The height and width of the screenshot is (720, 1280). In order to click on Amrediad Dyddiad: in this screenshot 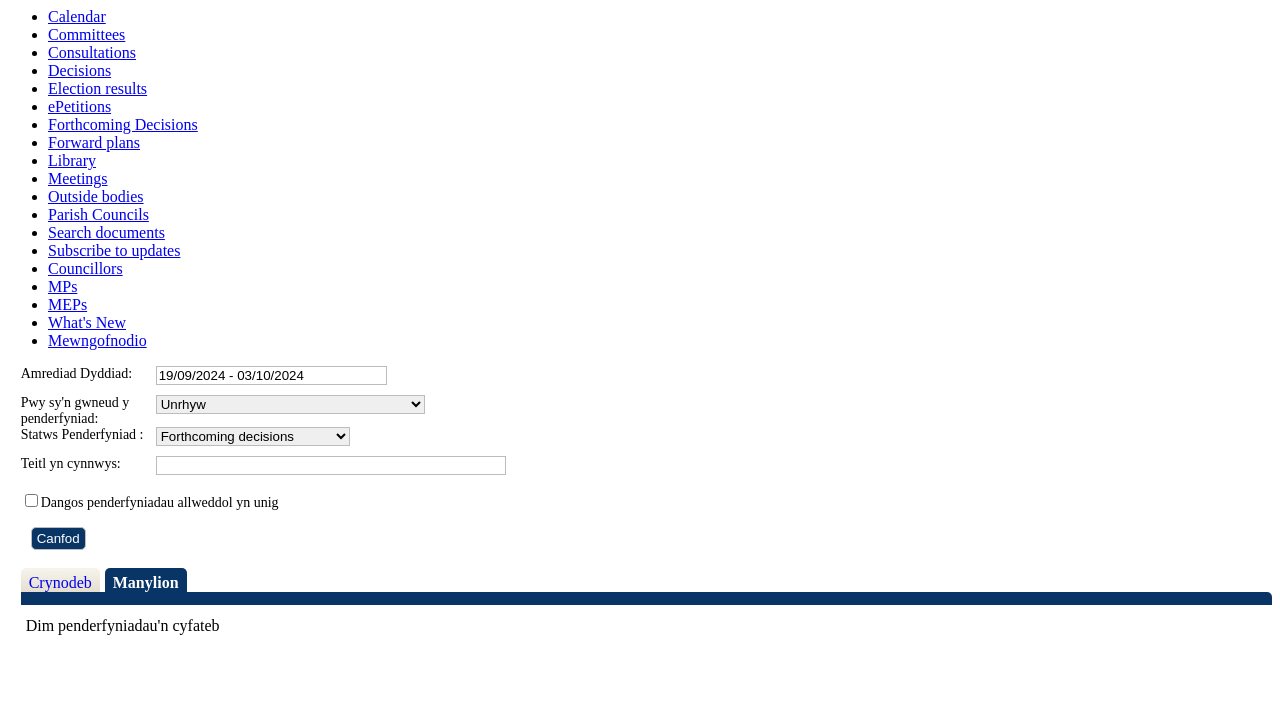, I will do `click(77, 373)`.